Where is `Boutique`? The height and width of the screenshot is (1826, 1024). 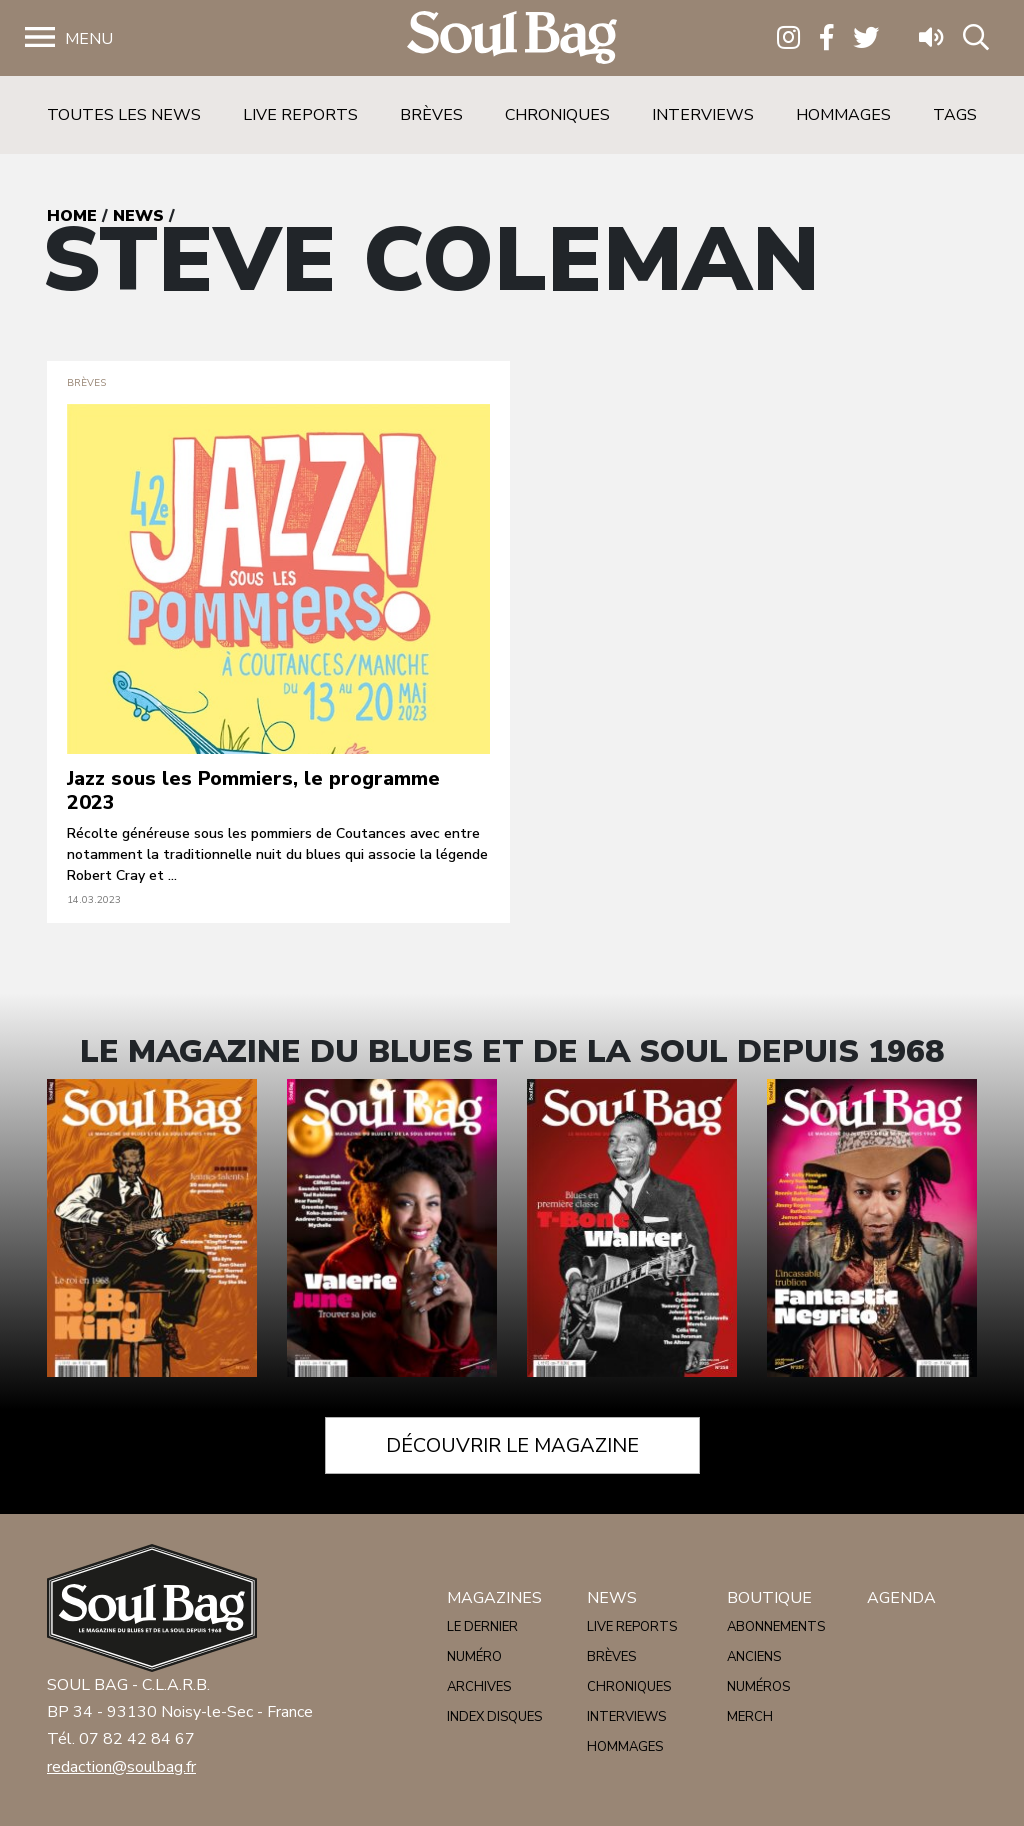
Boutique is located at coordinates (769, 1598).